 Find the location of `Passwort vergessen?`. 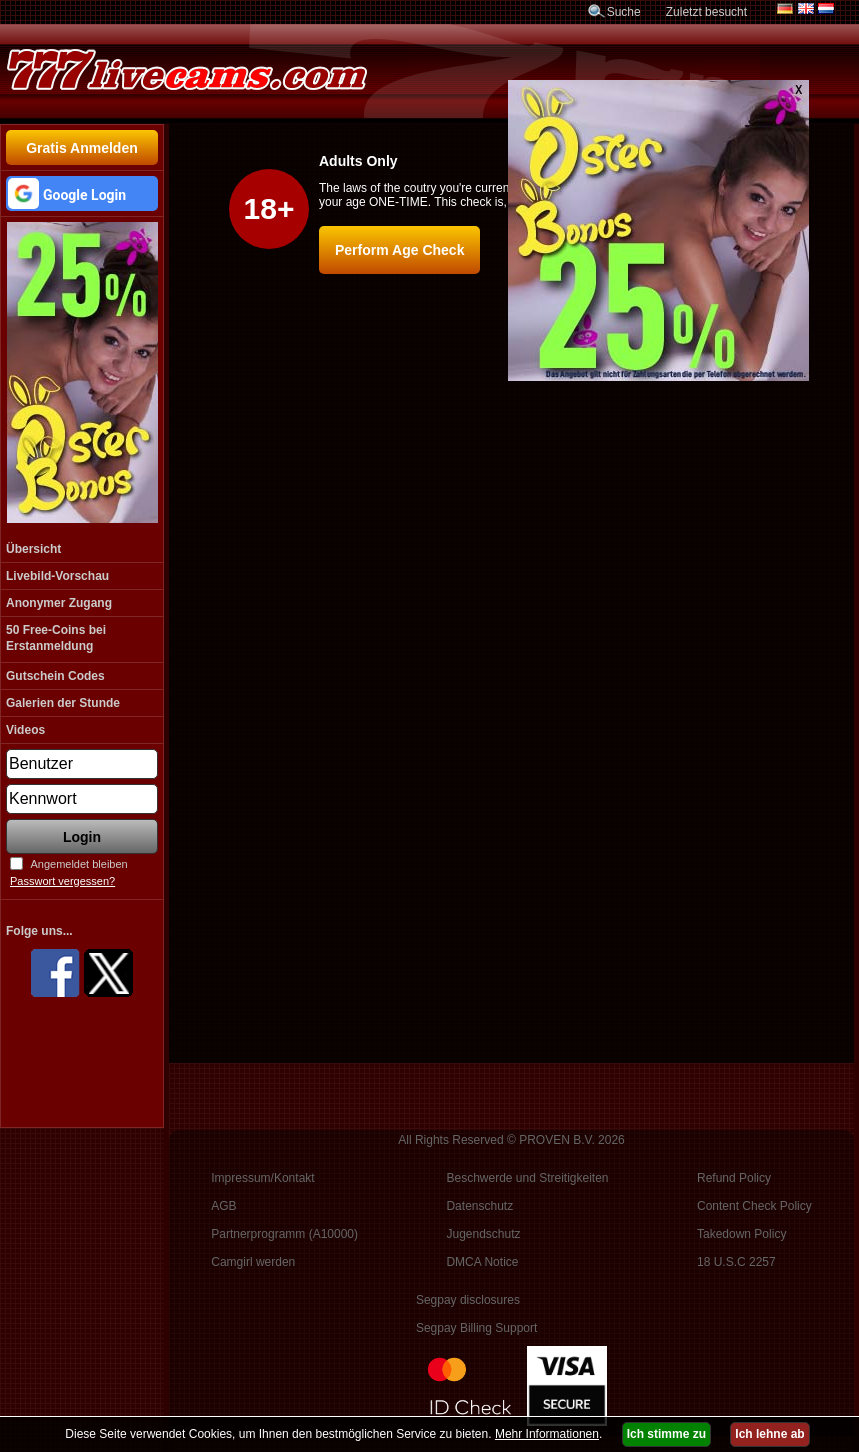

Passwort vergessen? is located at coordinates (62, 881).